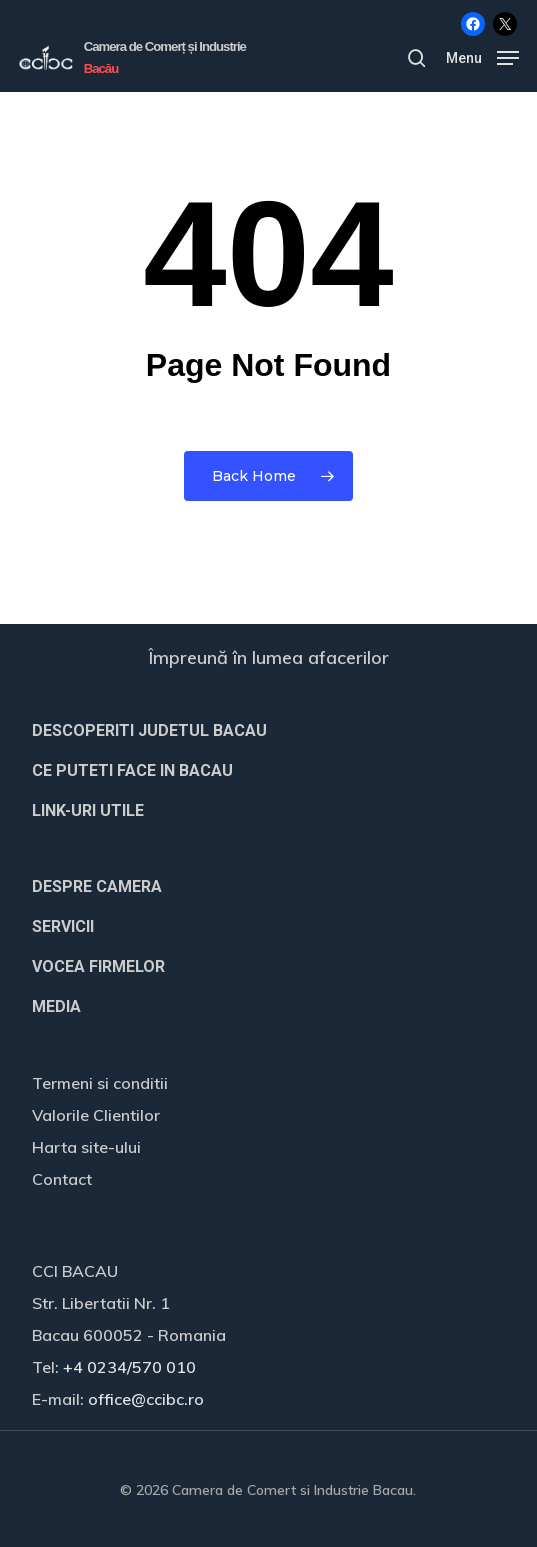 The image size is (537, 1547). What do you see at coordinates (88, 810) in the screenshot?
I see `LINK-URI UTILE` at bounding box center [88, 810].